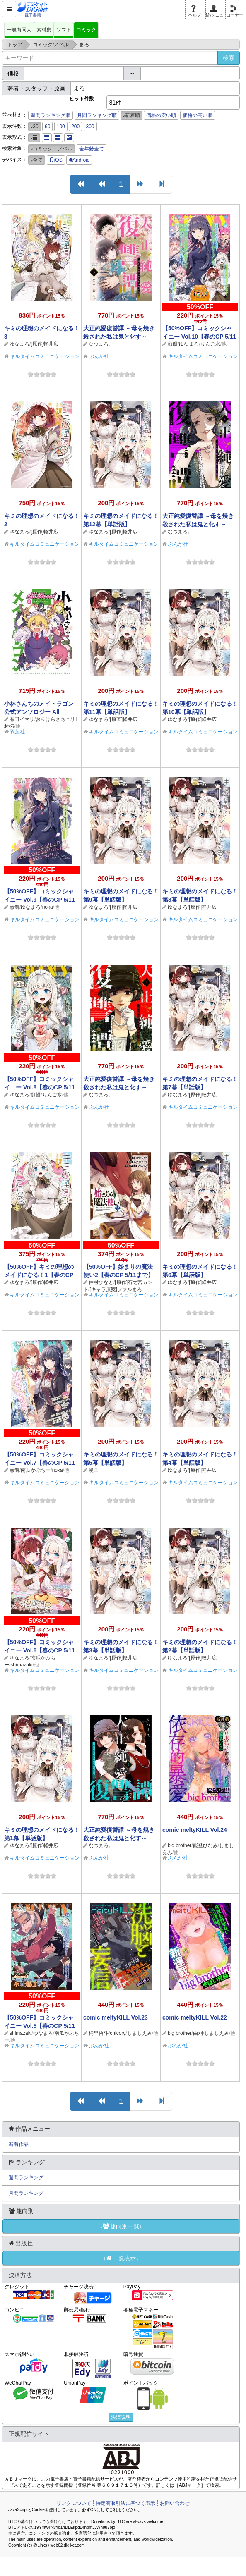 Image resolution: width=246 pixels, height=2576 pixels. I want to click on shimazaki, so click(21, 1665).